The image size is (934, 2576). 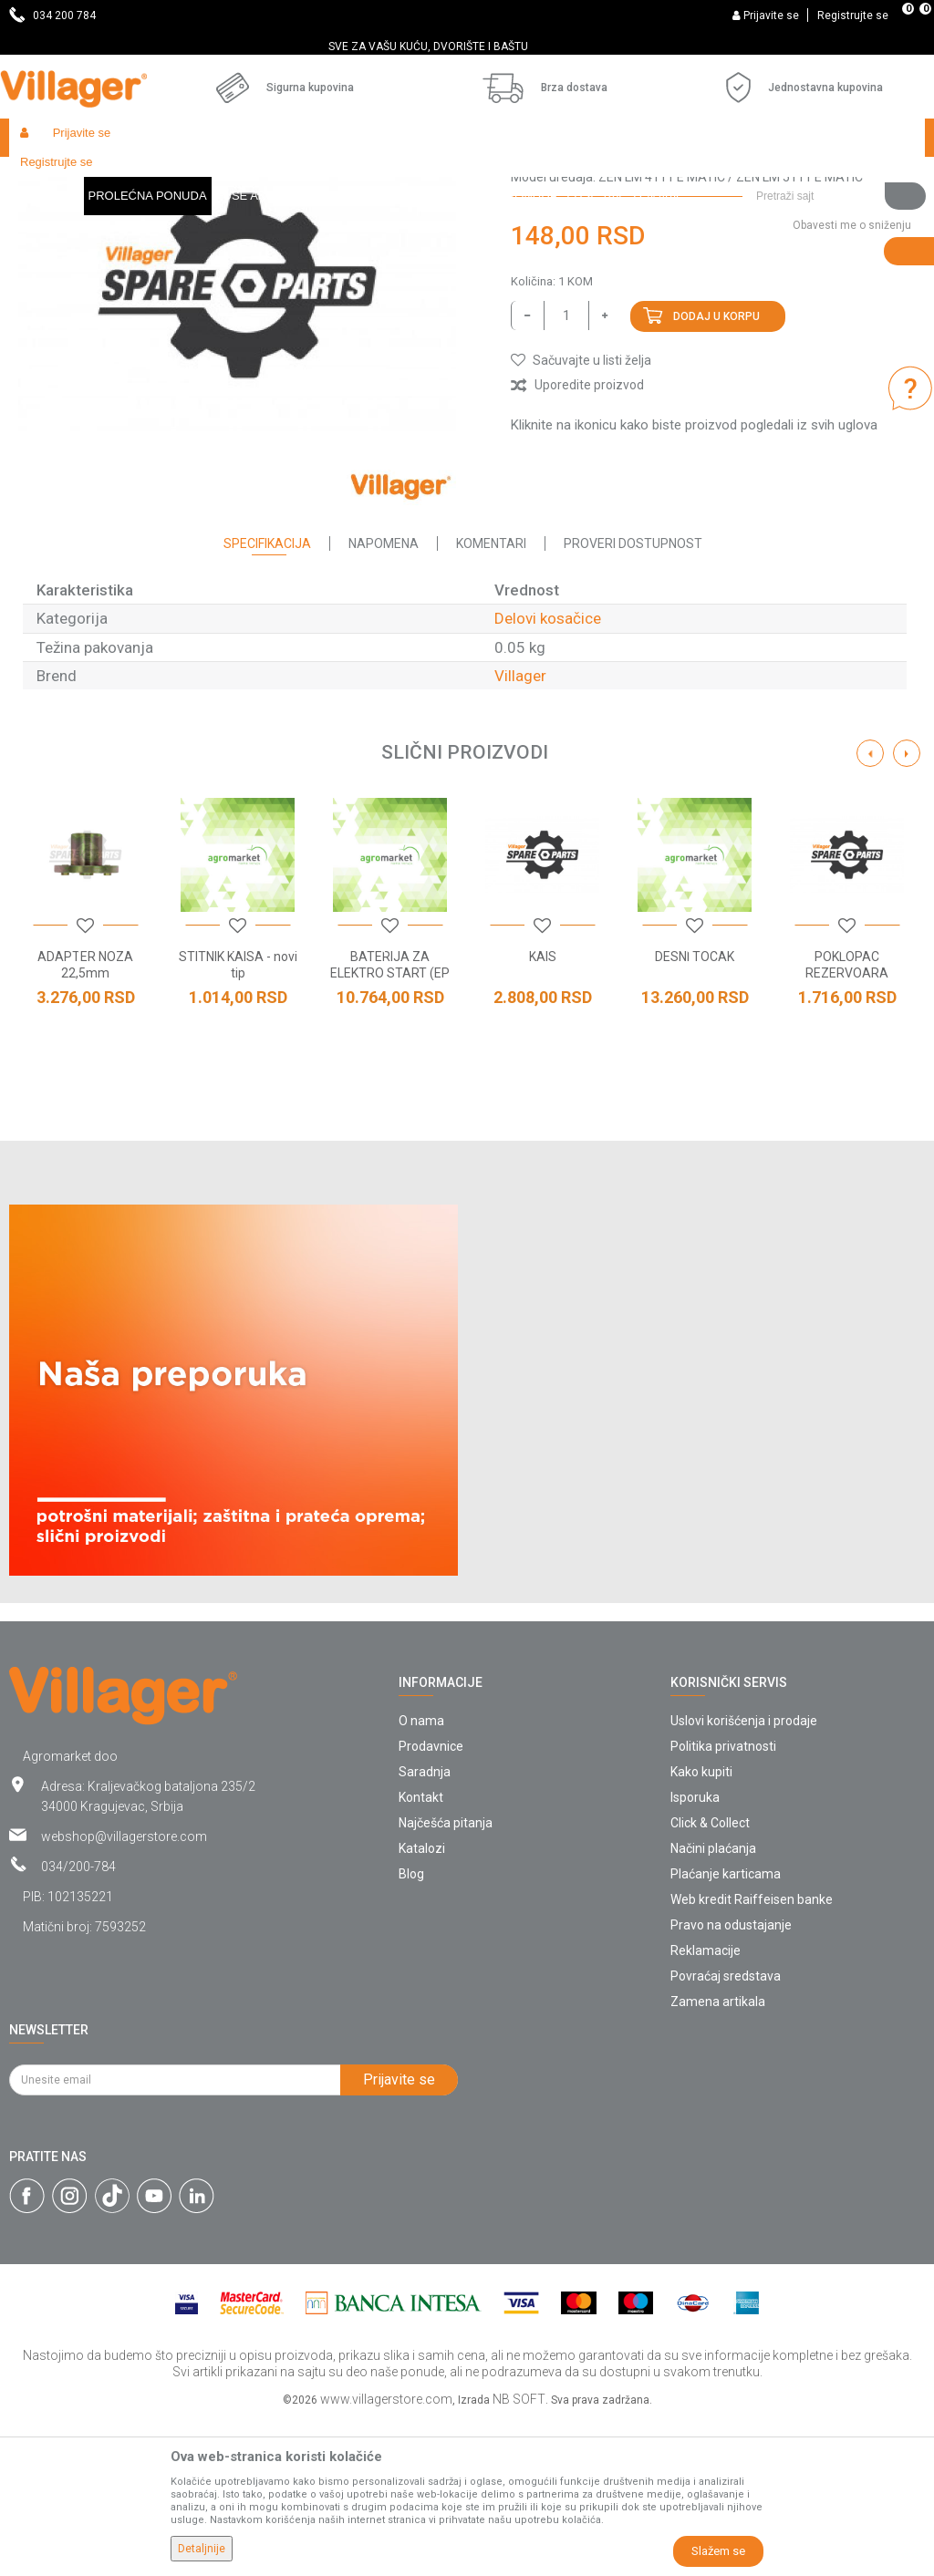 I want to click on Politika privatnosti, so click(x=723, y=1903).